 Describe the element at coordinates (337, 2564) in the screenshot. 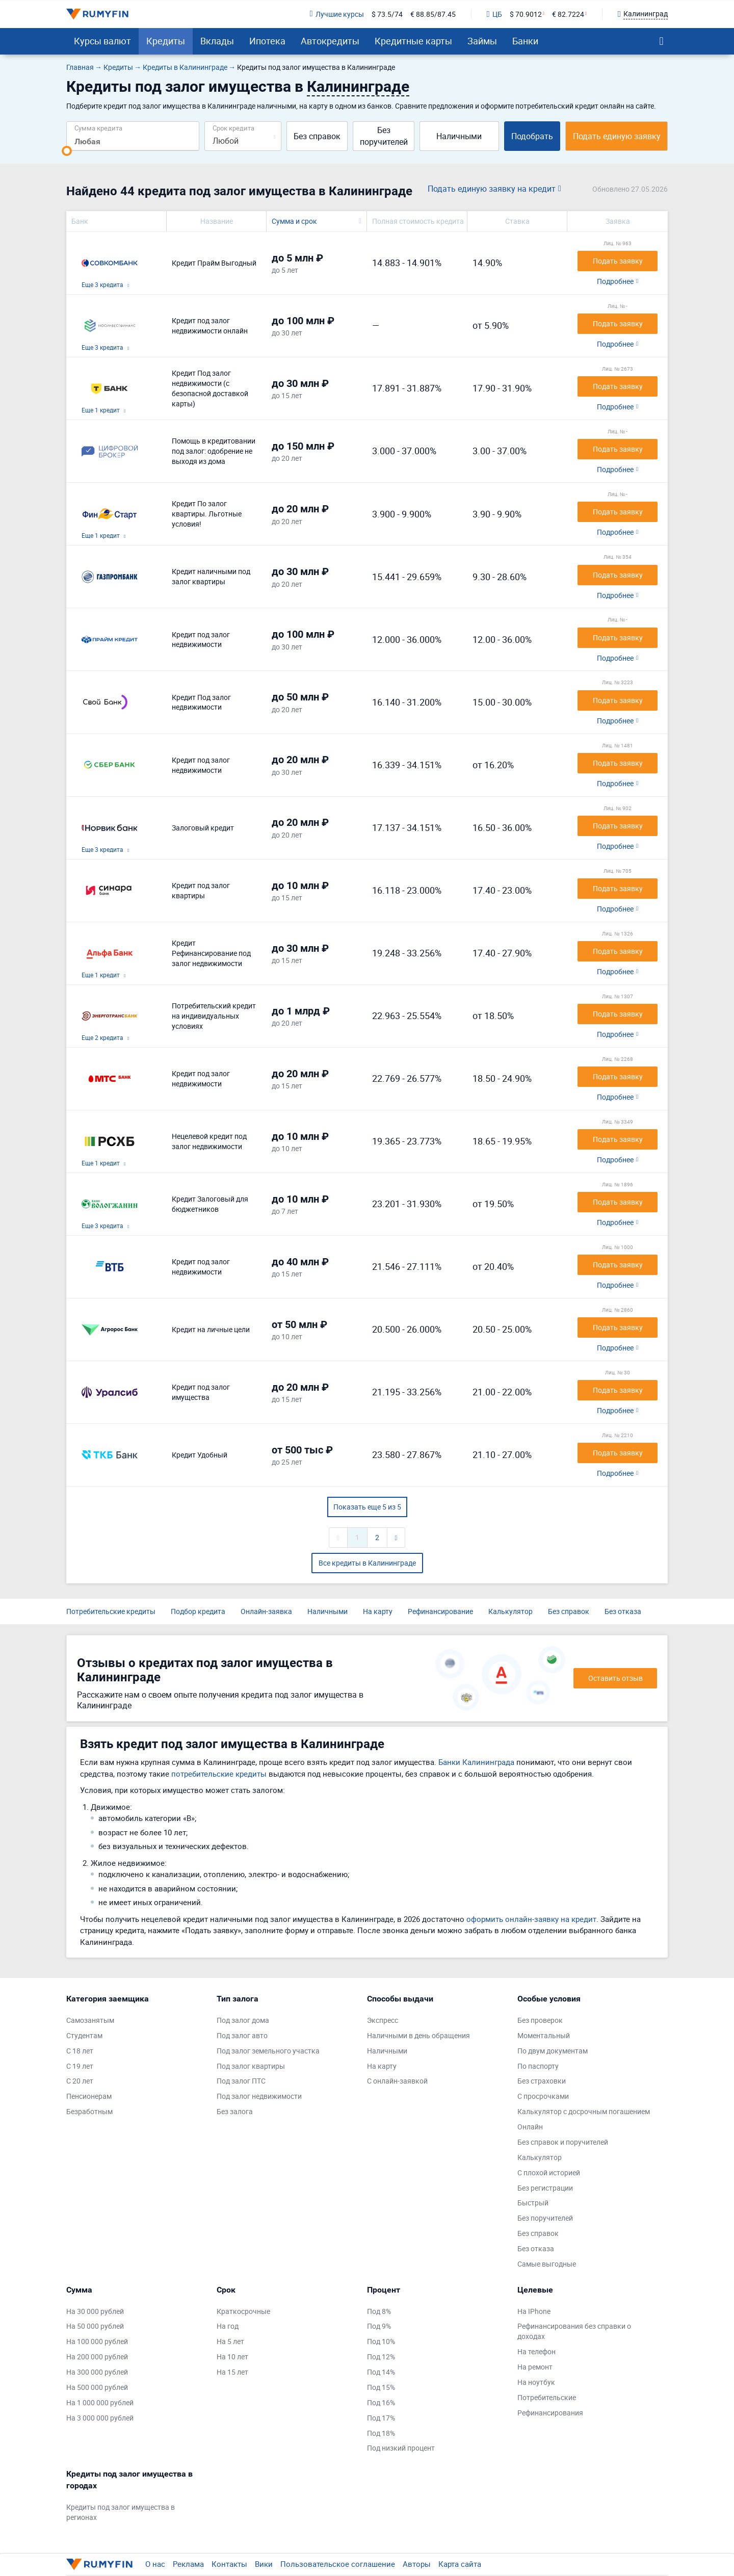

I see `Пользовательское соглашение` at that location.